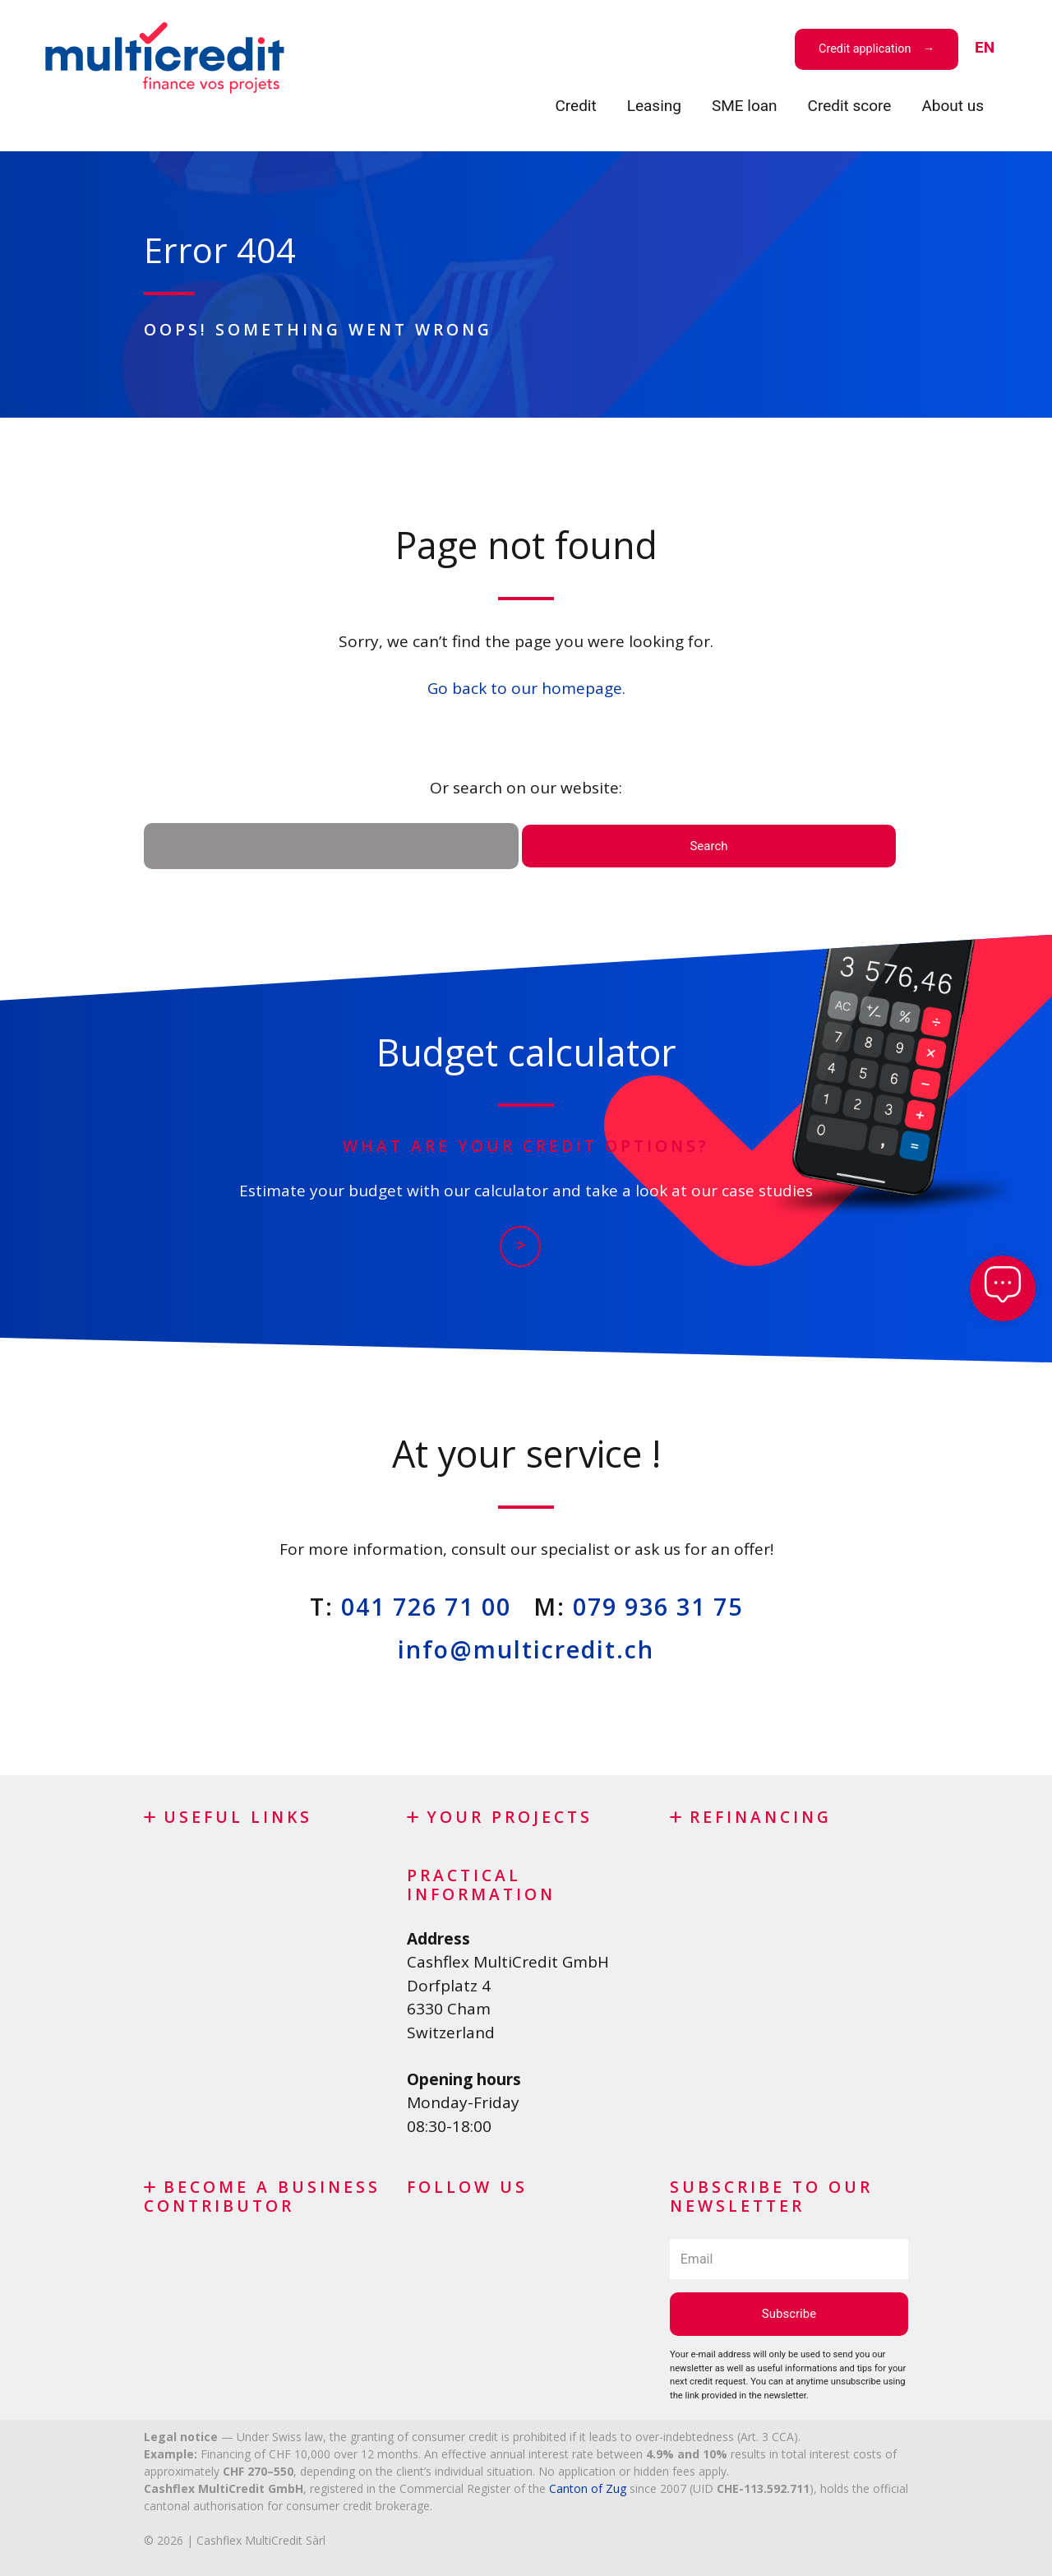  What do you see at coordinates (744, 105) in the screenshot?
I see `SME loan` at bounding box center [744, 105].